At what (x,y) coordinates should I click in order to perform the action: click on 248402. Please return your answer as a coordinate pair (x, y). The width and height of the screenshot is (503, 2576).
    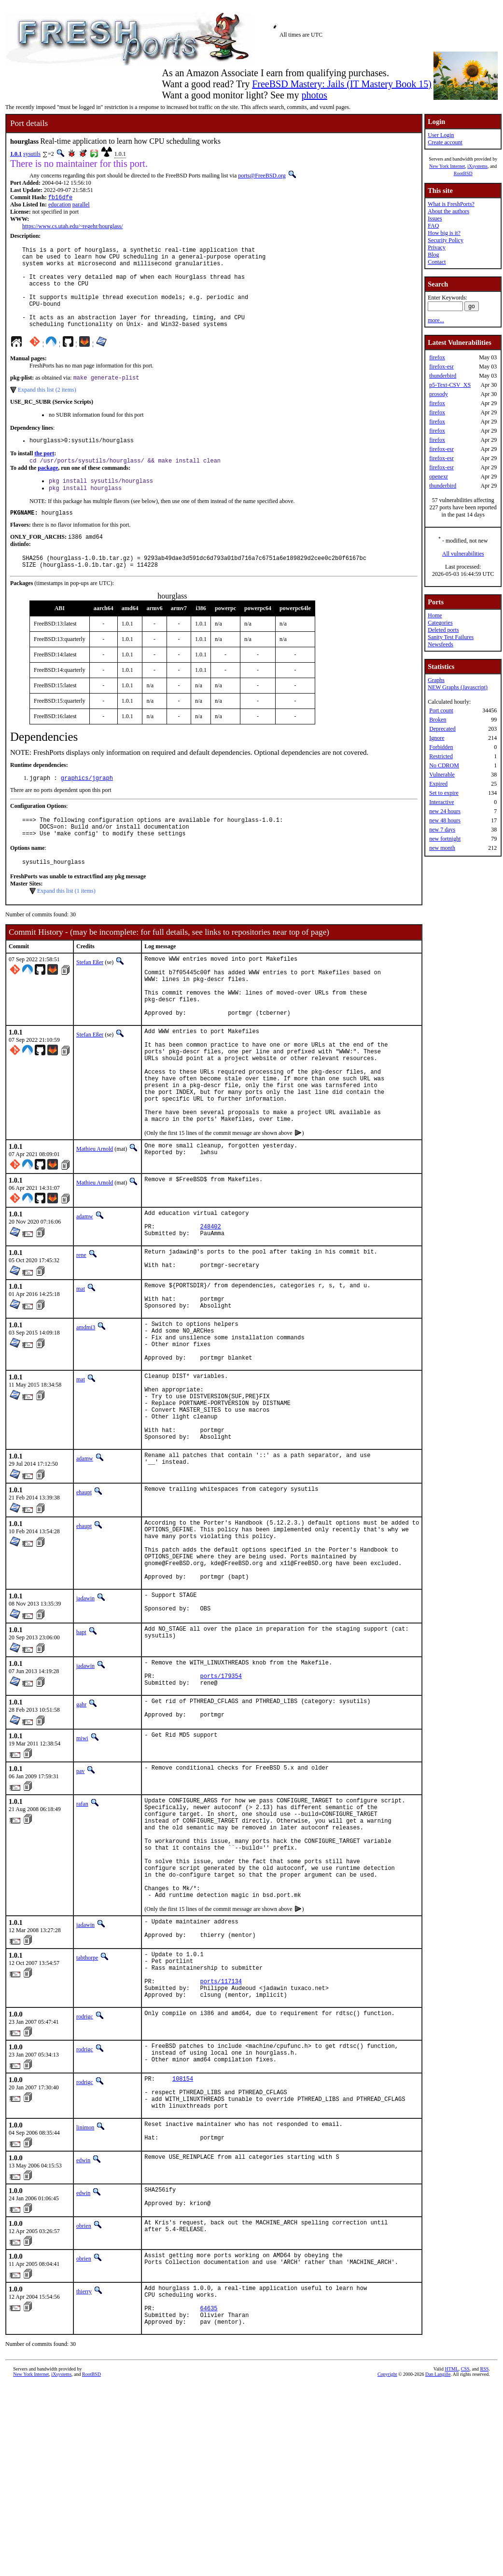
    Looking at the image, I should click on (210, 1299).